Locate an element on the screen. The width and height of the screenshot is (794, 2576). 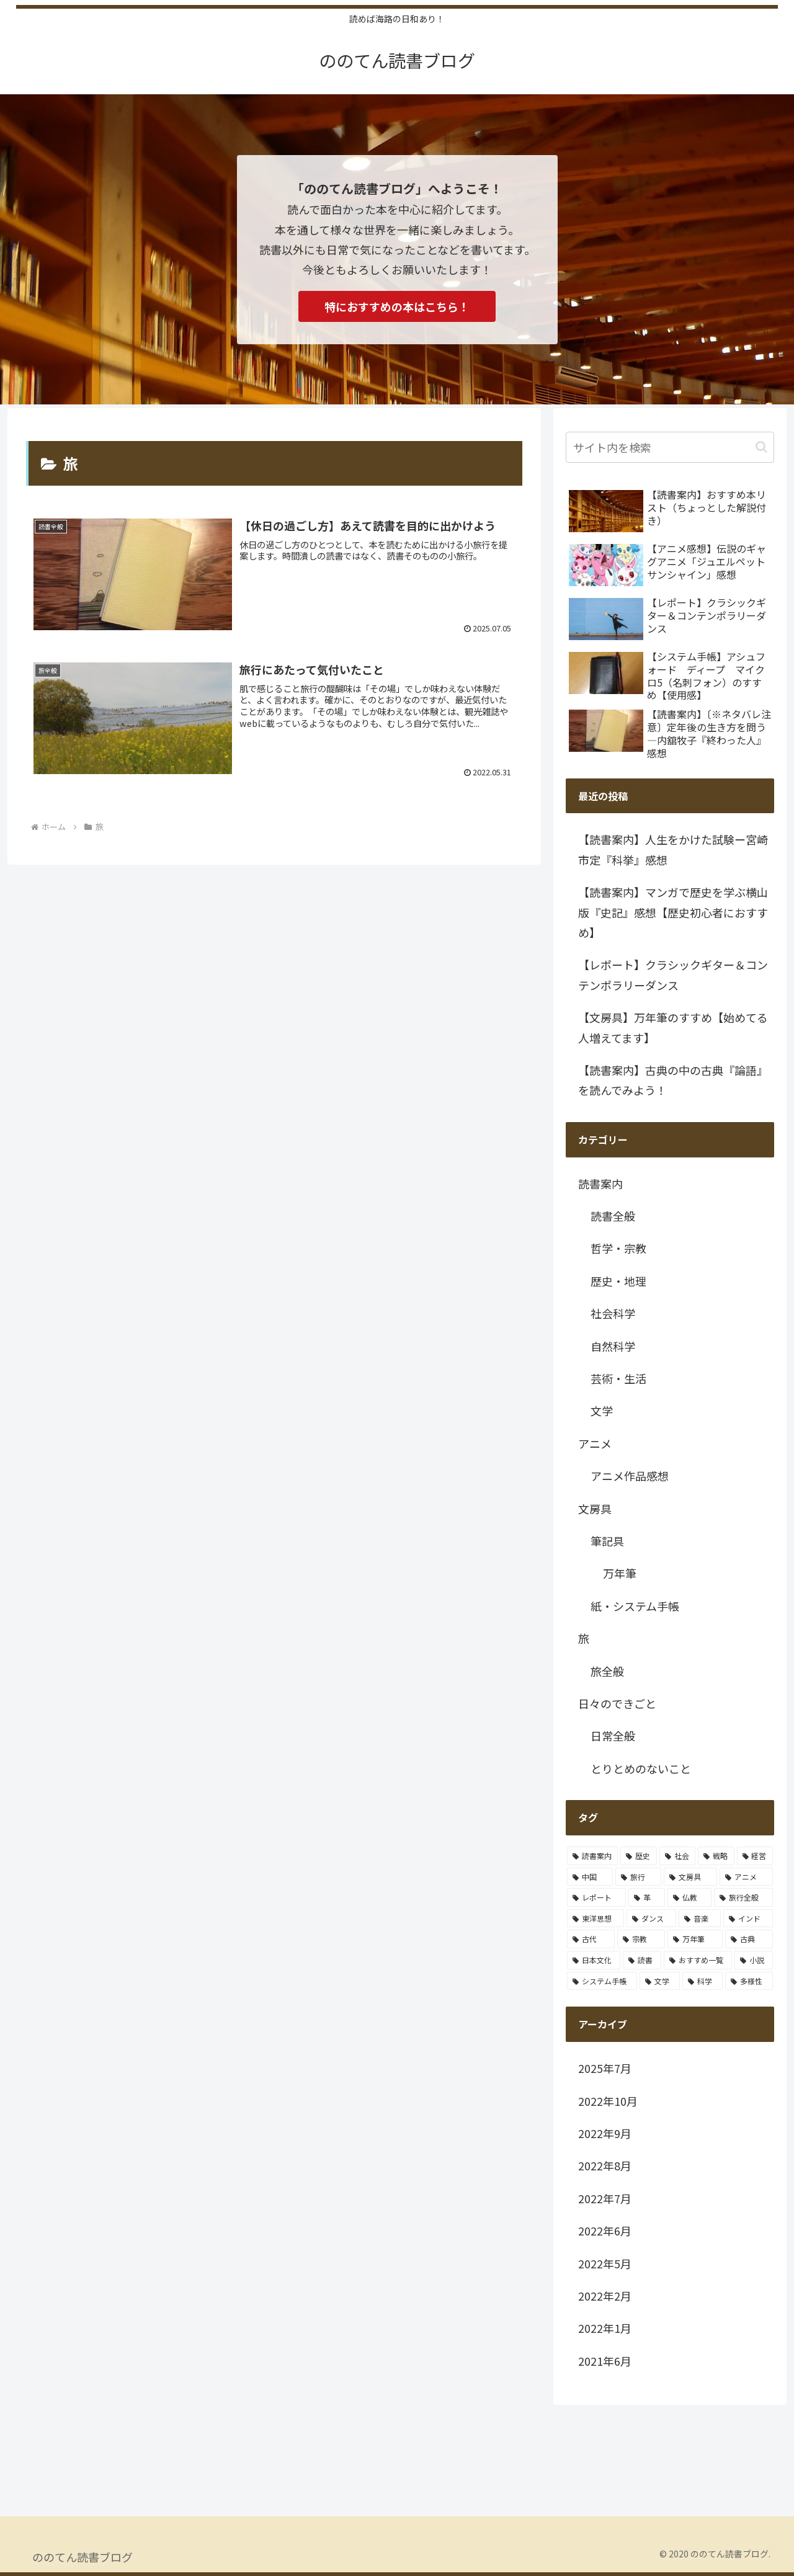
[レポート (2個の項目)] is located at coordinates (596, 1897).